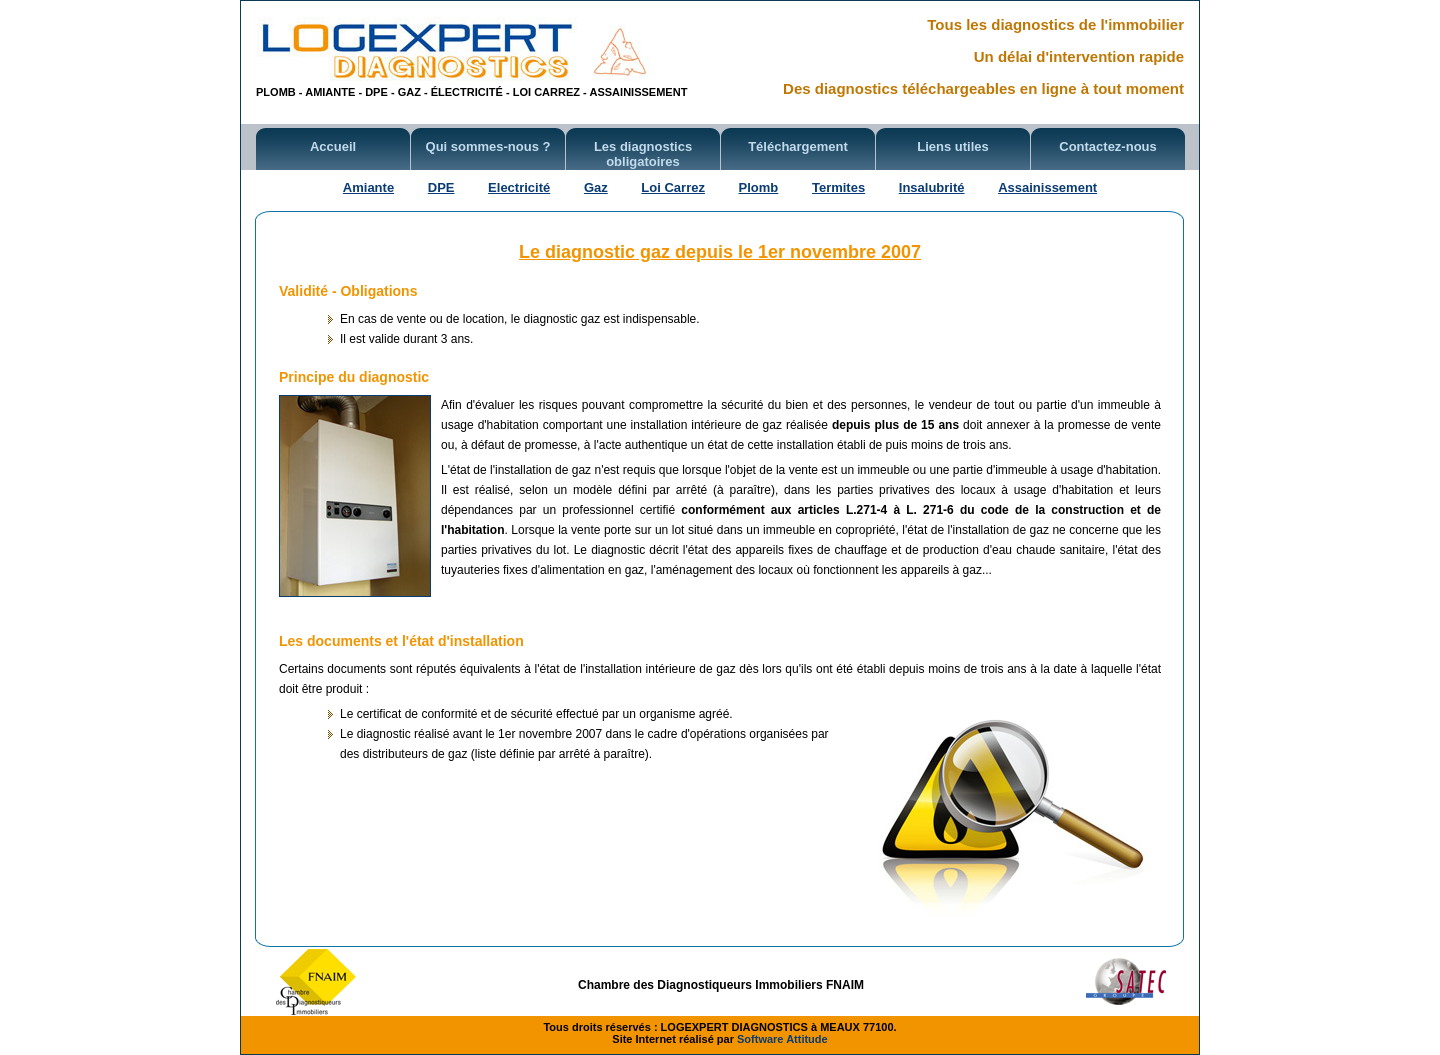 The width and height of the screenshot is (1440, 1055). What do you see at coordinates (333, 146) in the screenshot?
I see `Accueil` at bounding box center [333, 146].